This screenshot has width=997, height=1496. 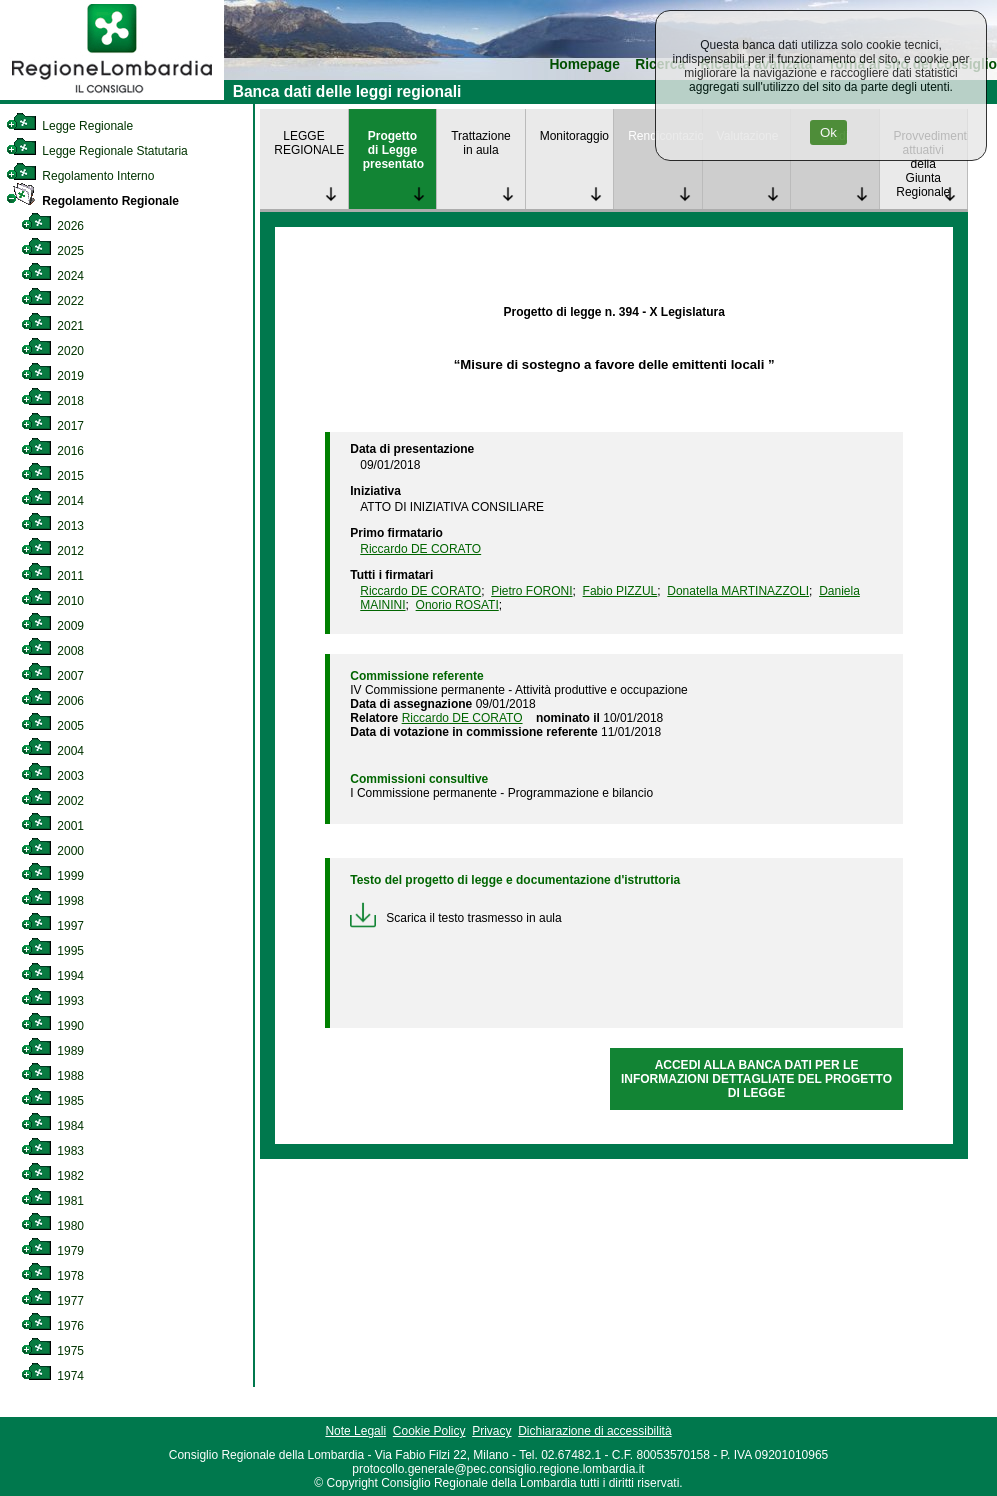 I want to click on 2001 [link], so click(x=52, y=826).